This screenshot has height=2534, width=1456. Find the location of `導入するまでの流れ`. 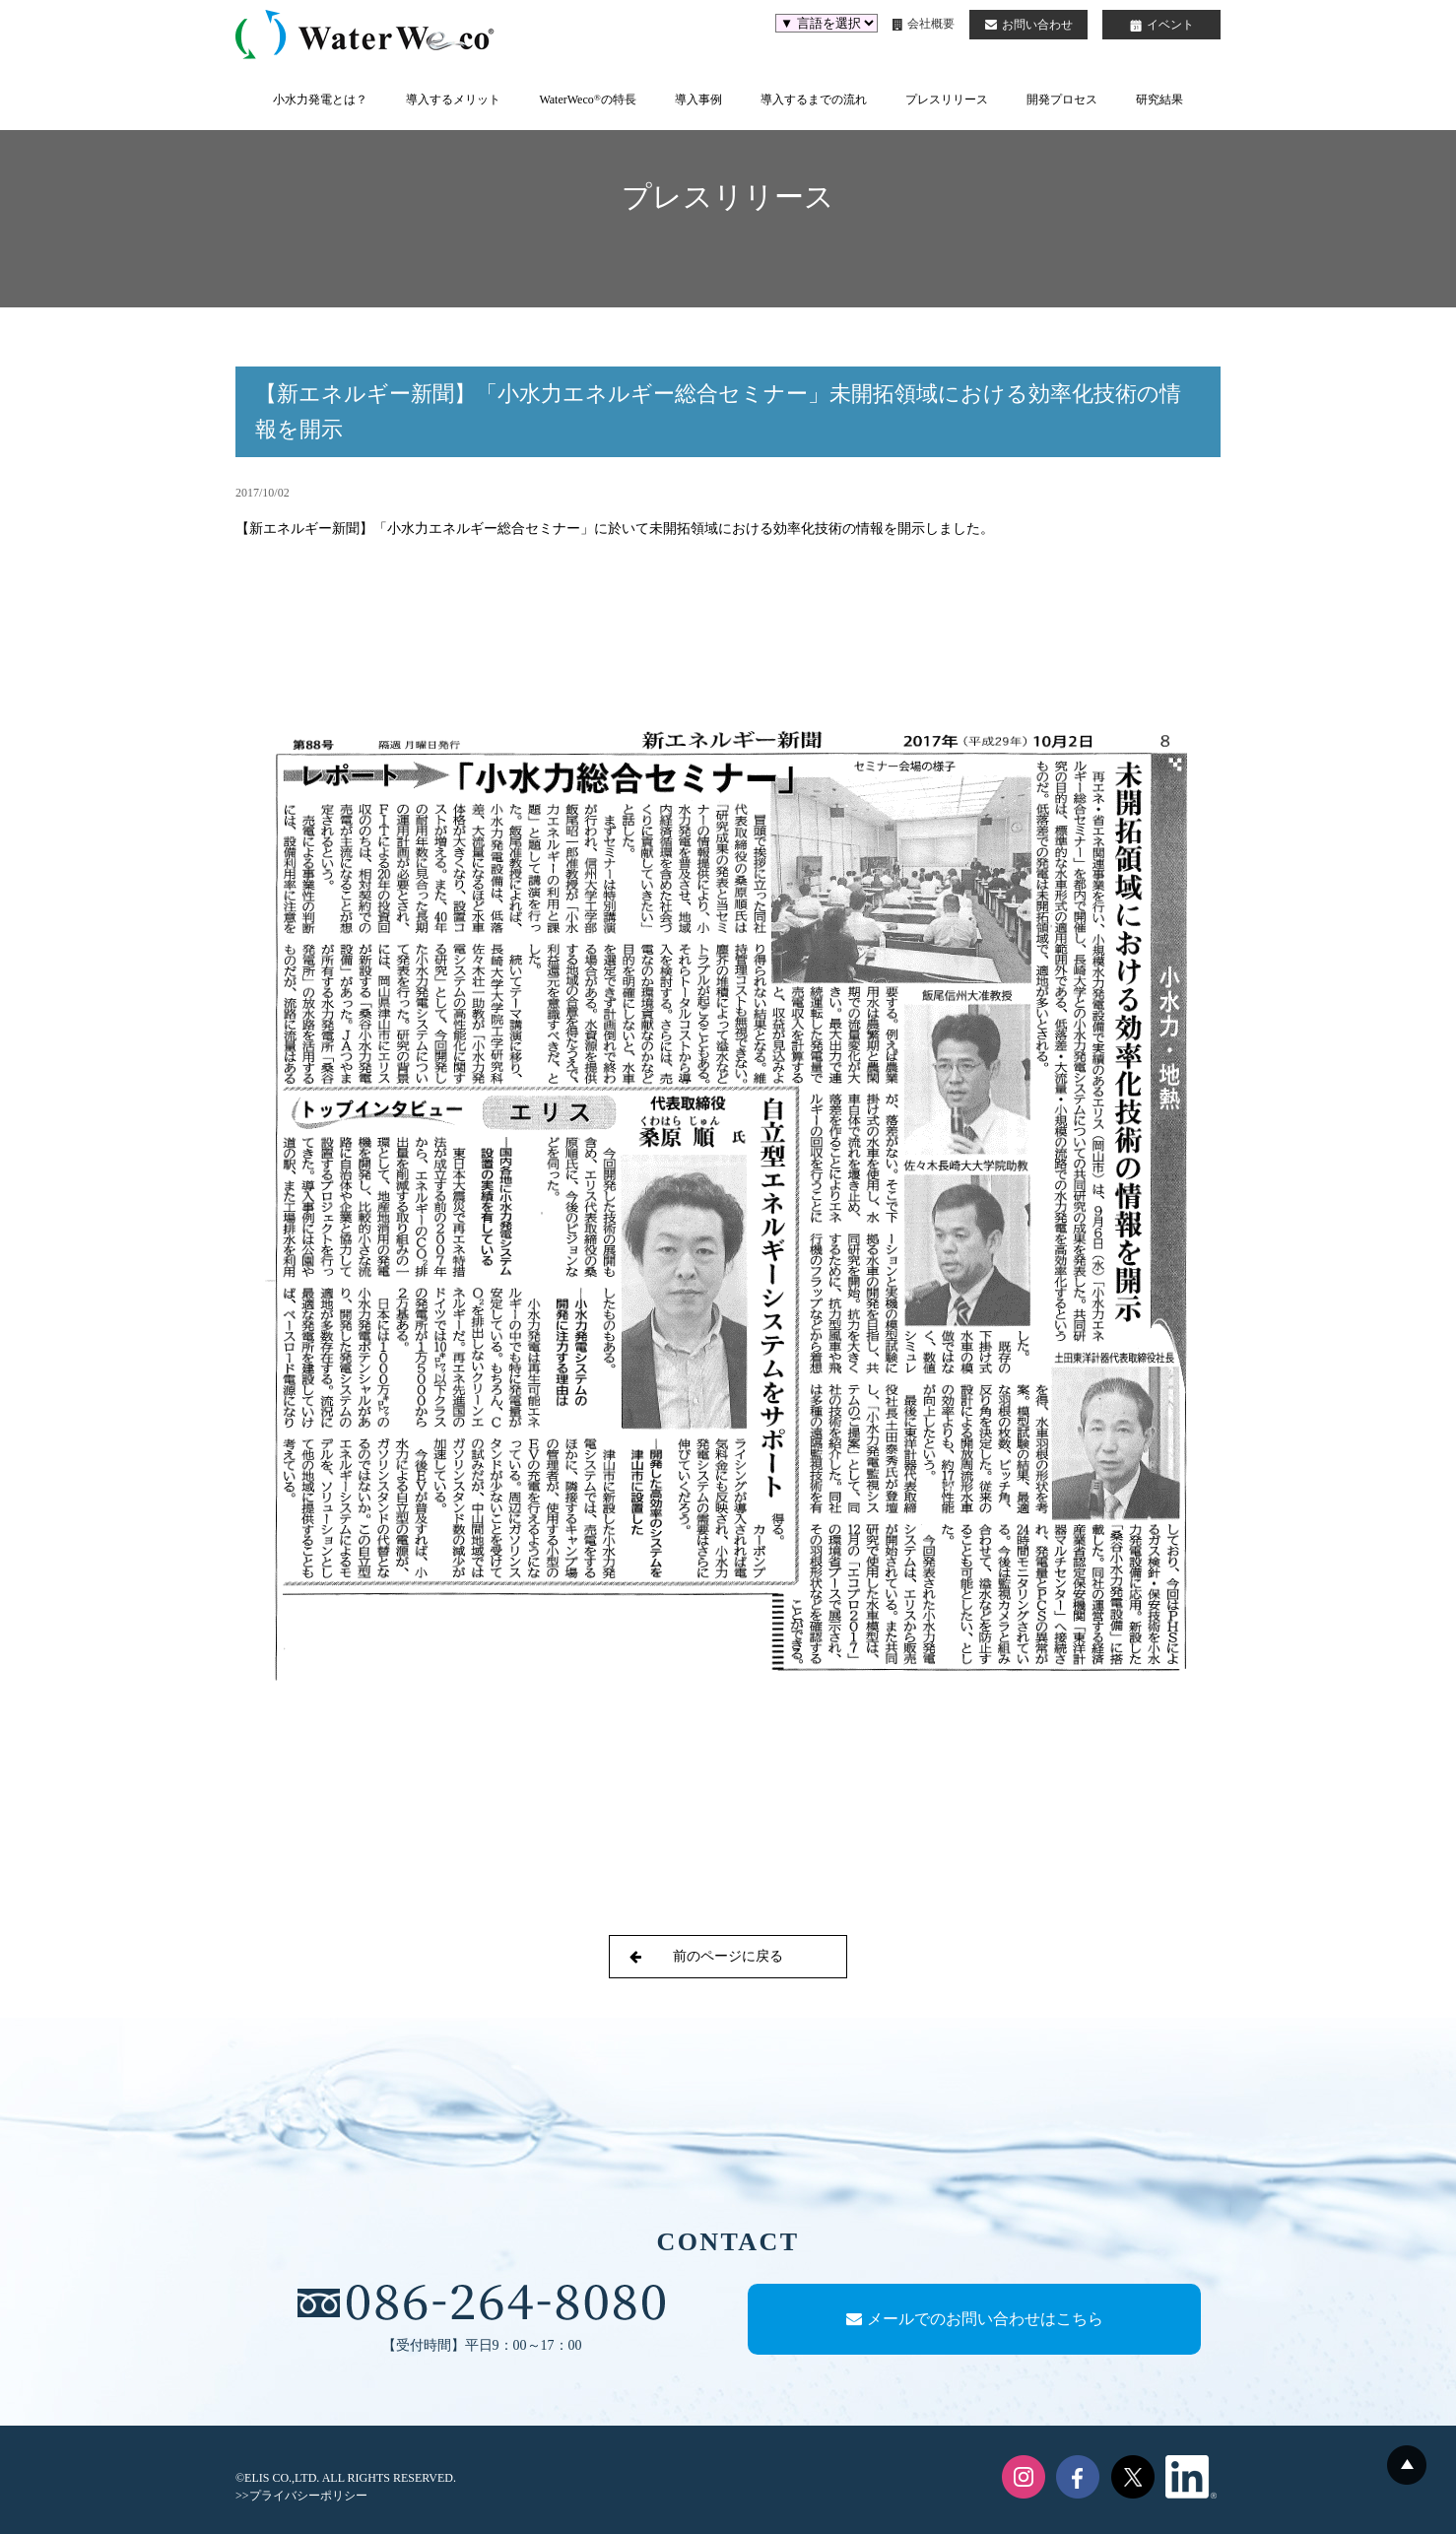

導入するまでの流れ is located at coordinates (814, 99).